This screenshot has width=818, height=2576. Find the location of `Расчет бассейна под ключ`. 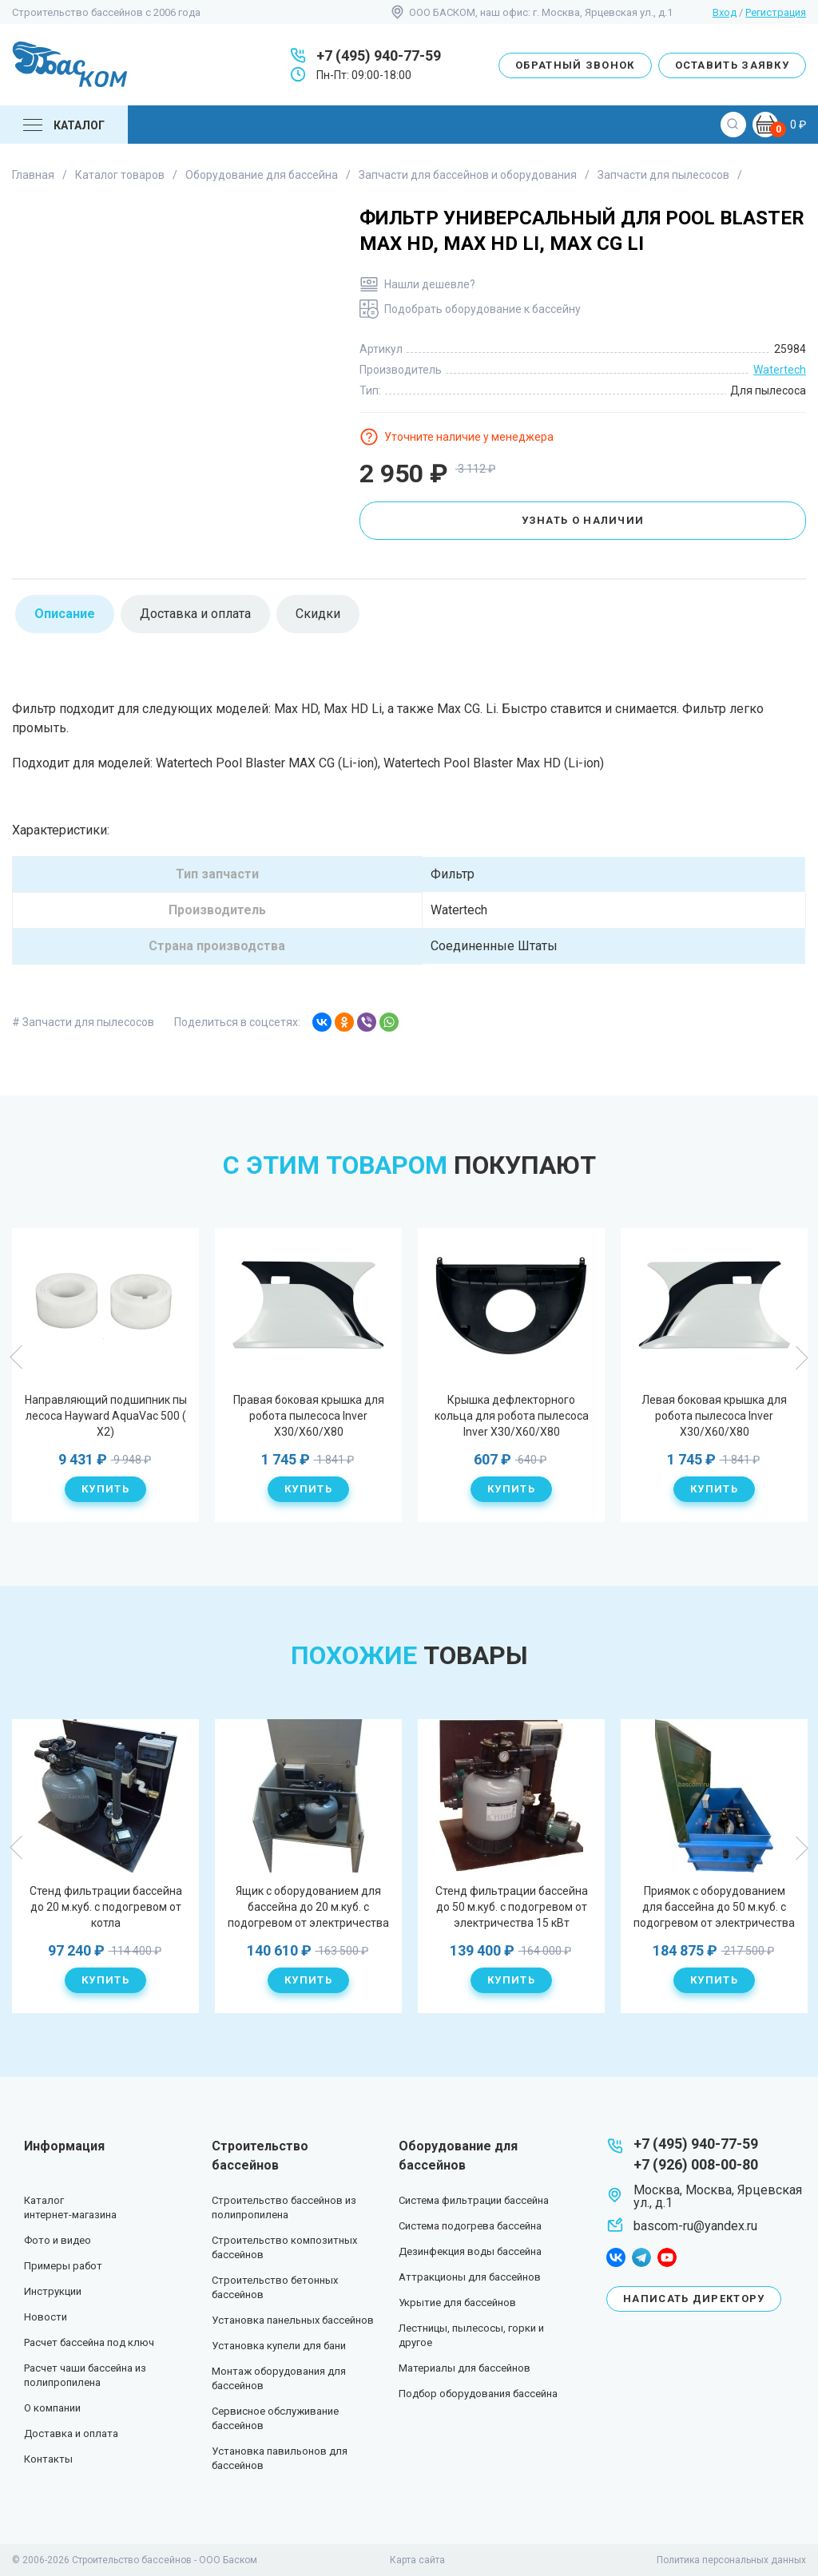

Расчет бассейна под ключ is located at coordinates (89, 2342).